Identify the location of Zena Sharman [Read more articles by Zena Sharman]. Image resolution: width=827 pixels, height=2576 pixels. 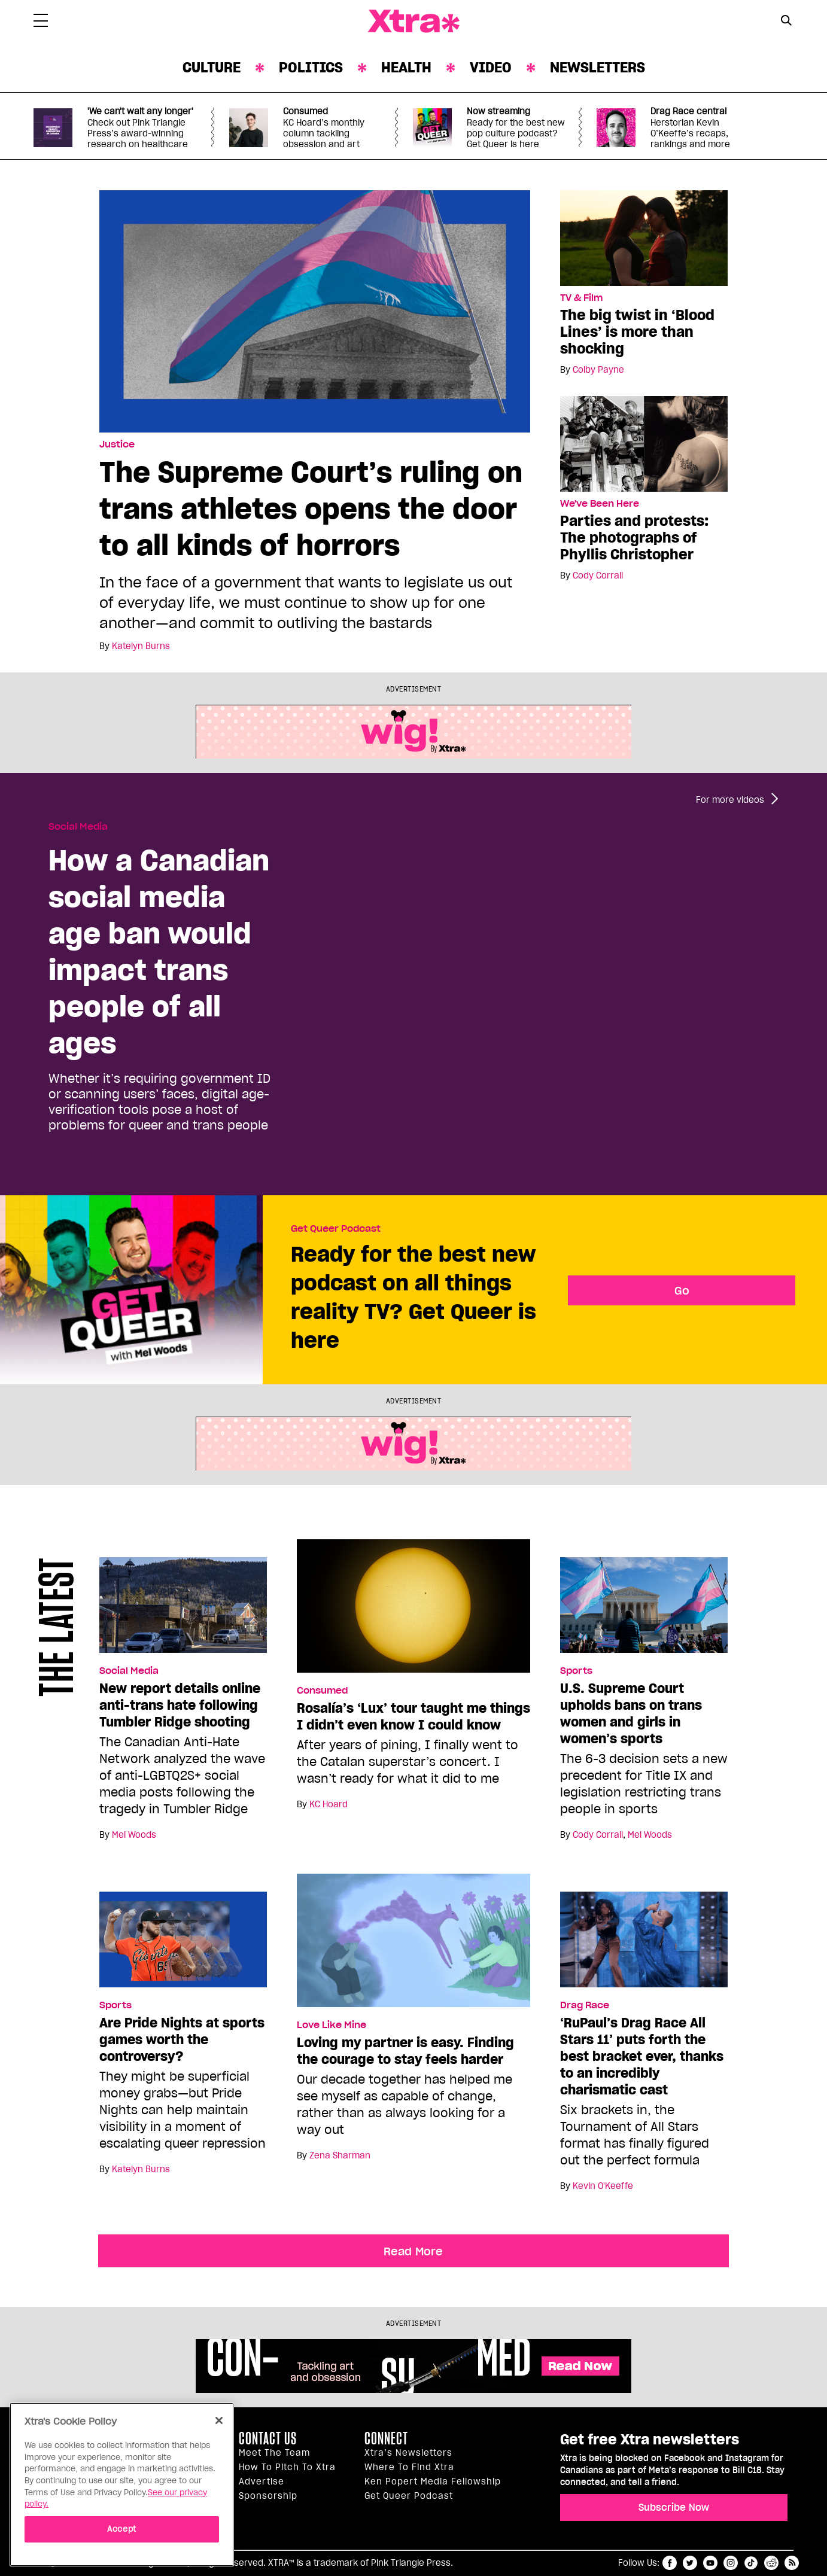
(339, 2155).